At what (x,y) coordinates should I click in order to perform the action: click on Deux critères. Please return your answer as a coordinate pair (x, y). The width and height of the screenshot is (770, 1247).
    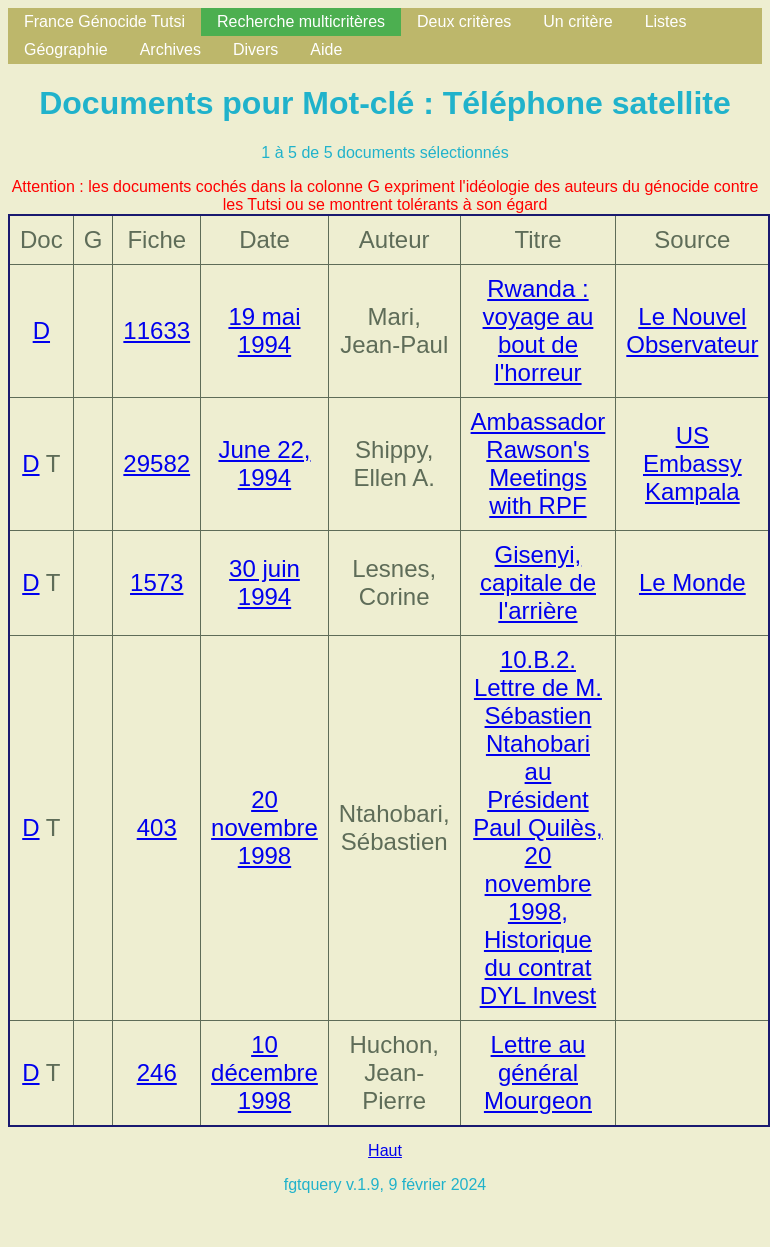
    Looking at the image, I should click on (464, 21).